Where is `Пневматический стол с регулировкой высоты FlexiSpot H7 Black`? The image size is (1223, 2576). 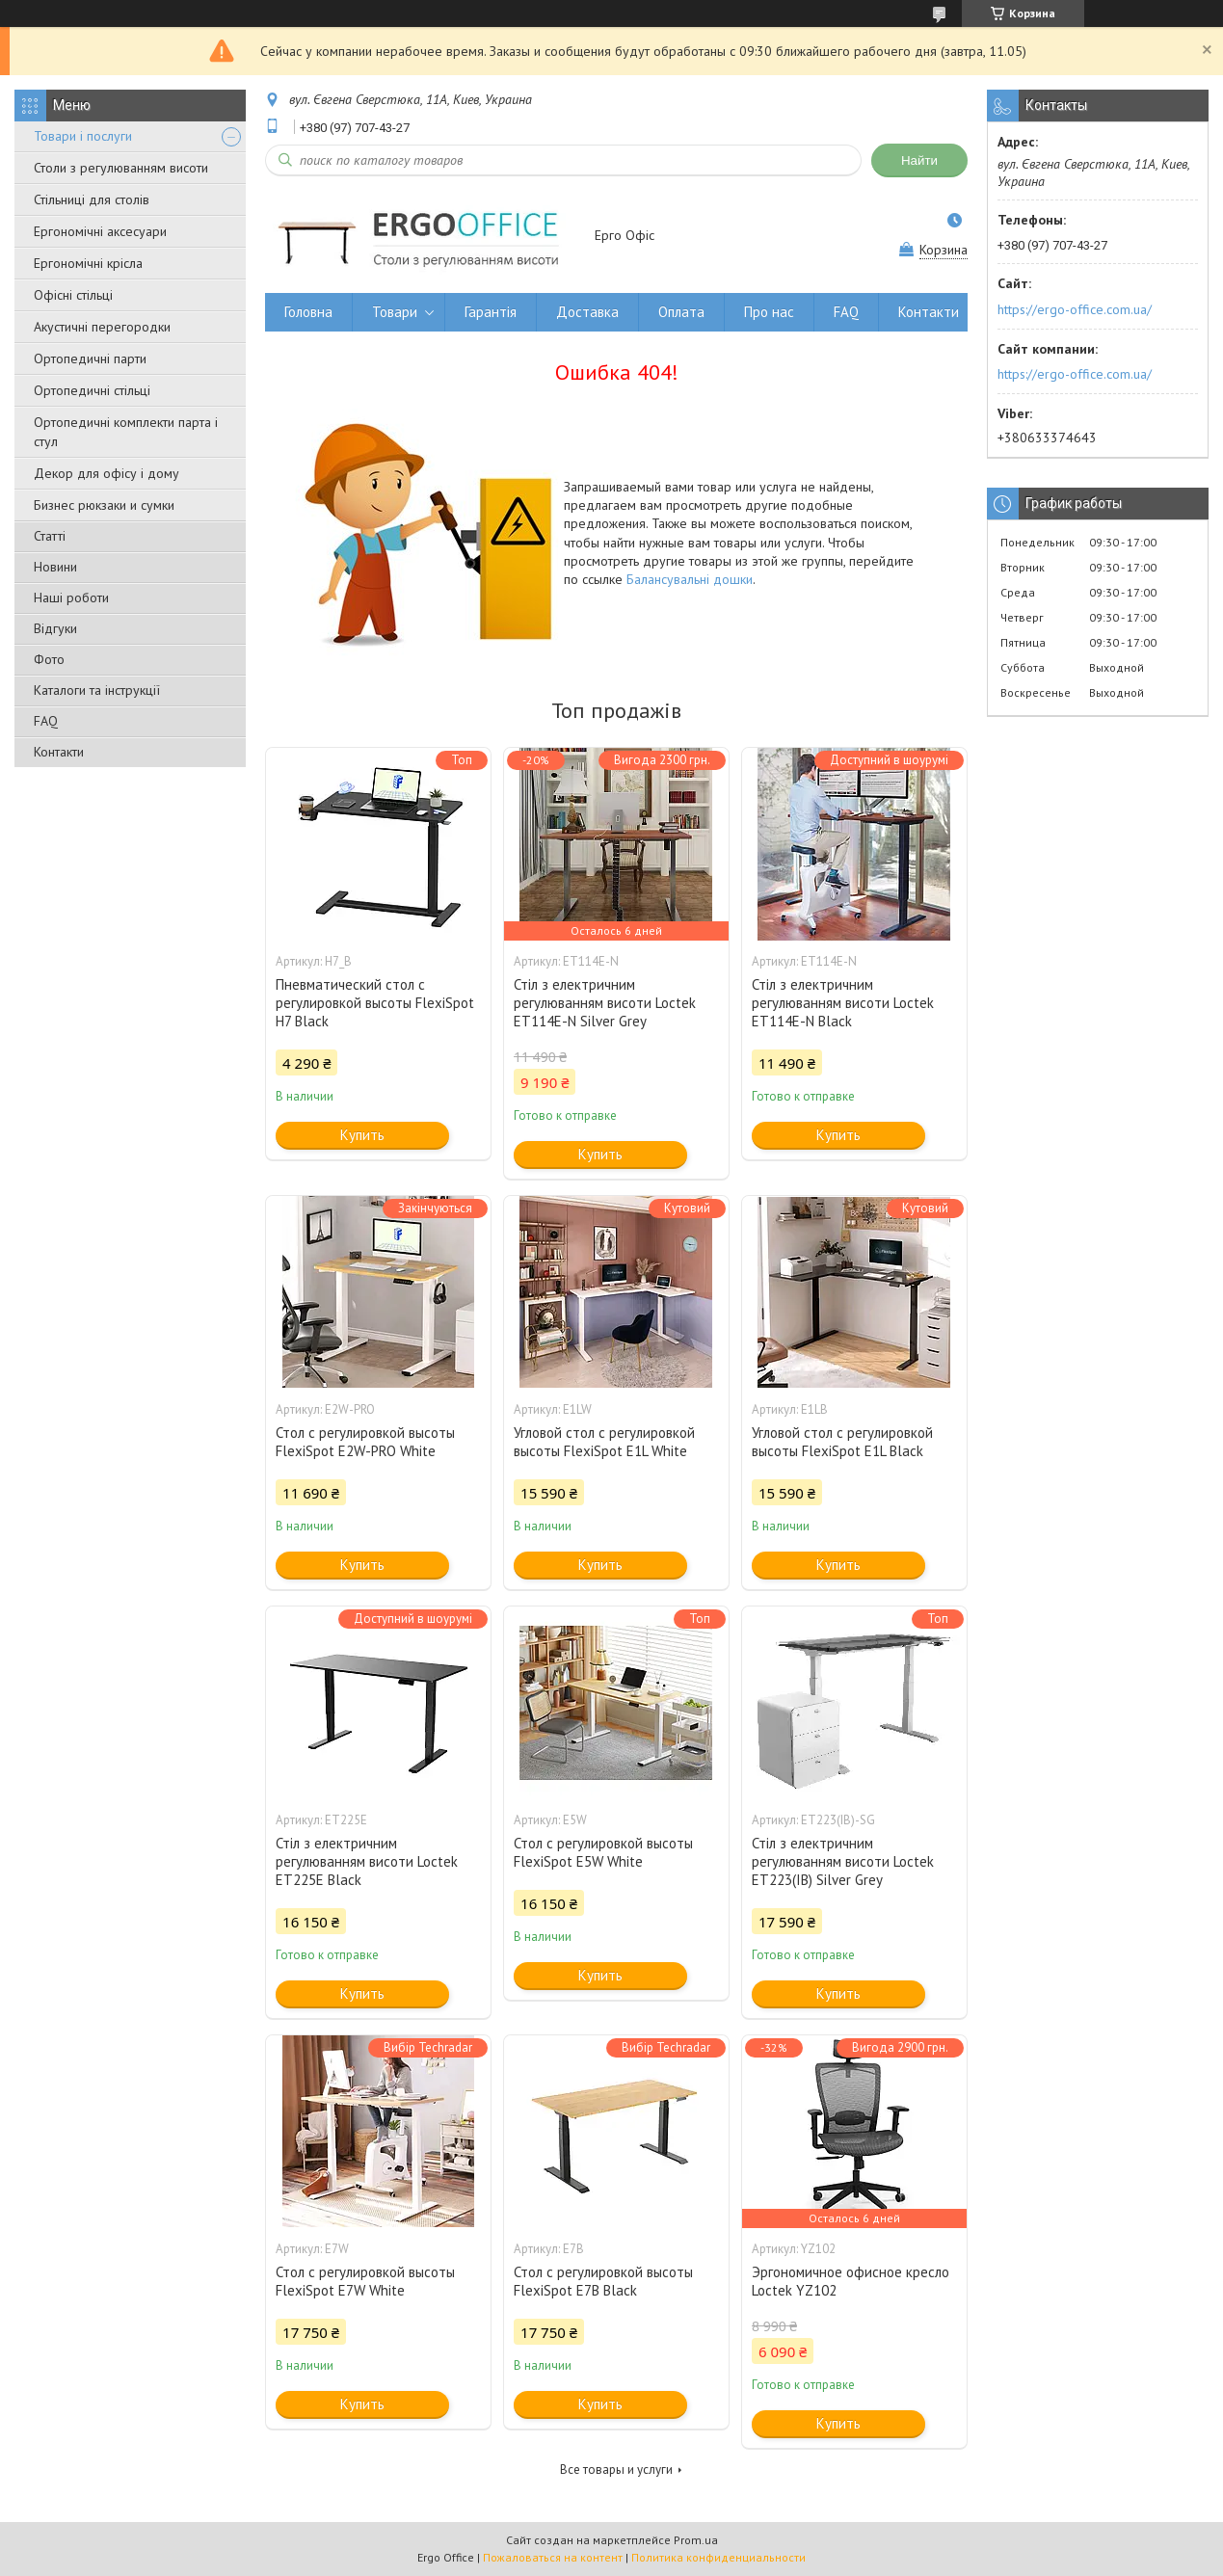 Пневматический стол с регулировкой высоты FlexiSpot H7 Black is located at coordinates (375, 1002).